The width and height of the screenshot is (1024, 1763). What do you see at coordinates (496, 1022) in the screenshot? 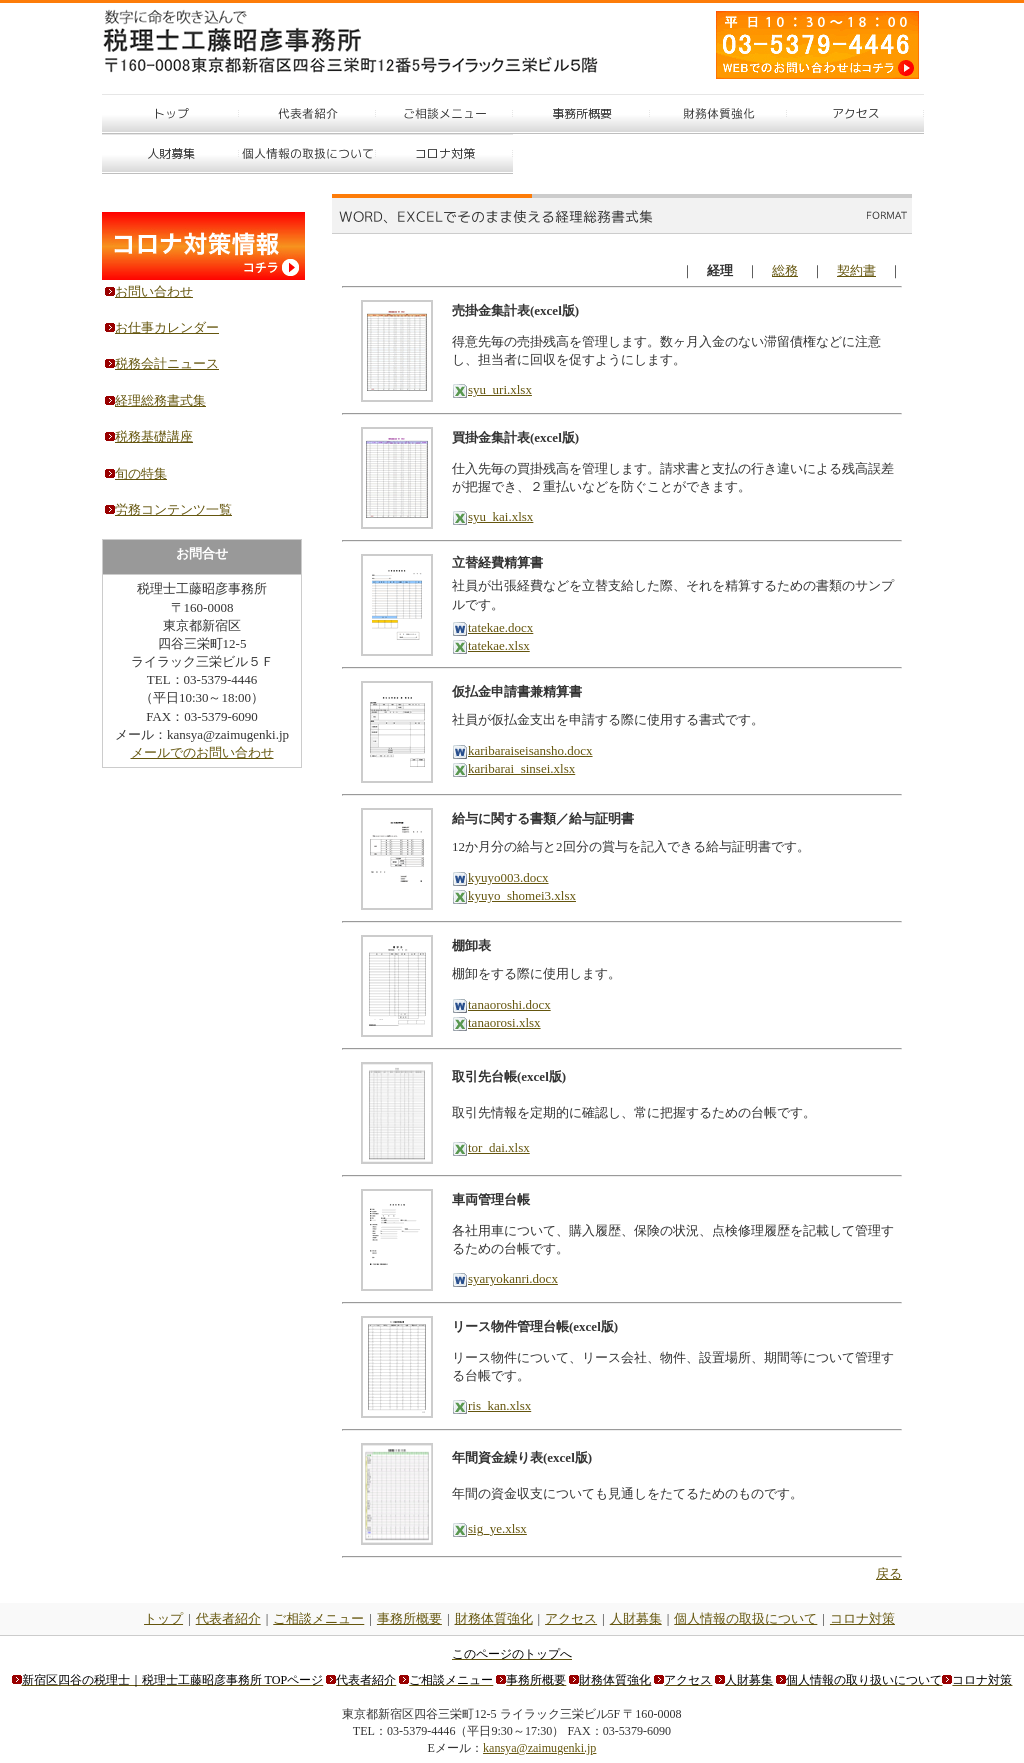
I see `tanaorosi.xlsx` at bounding box center [496, 1022].